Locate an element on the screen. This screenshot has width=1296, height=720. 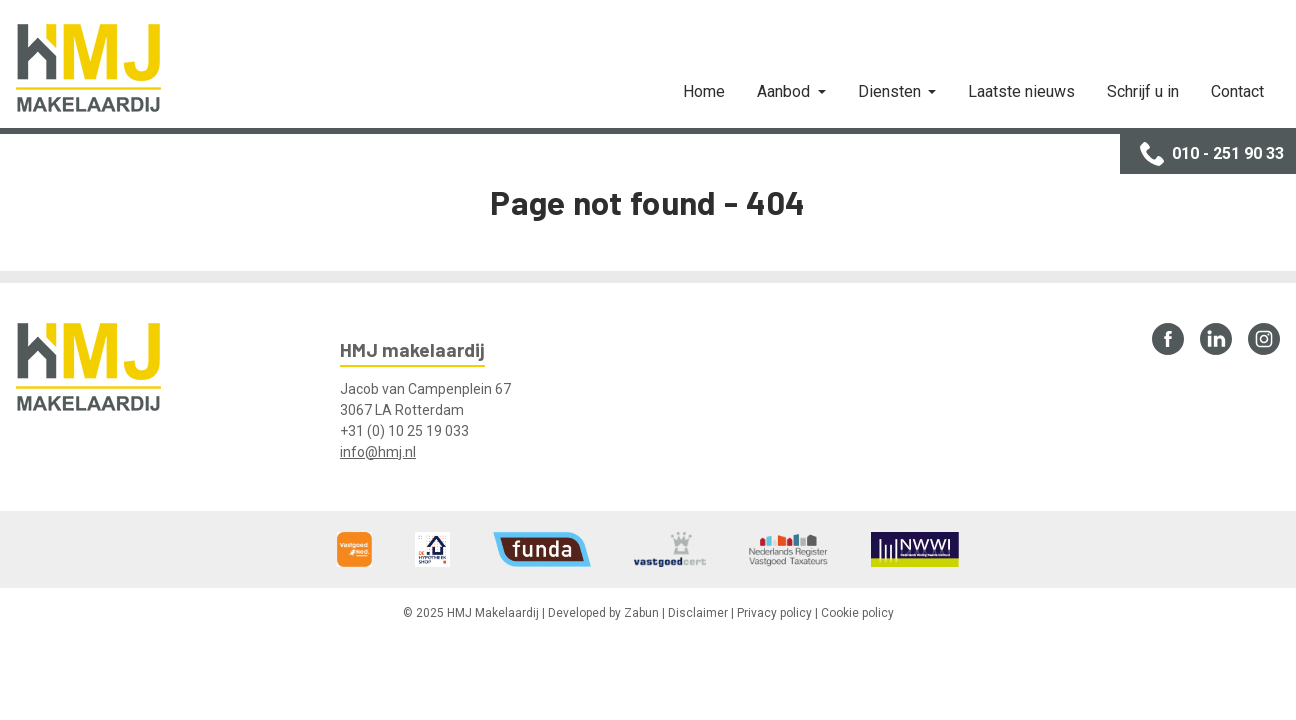
Facebook is located at coordinates (1168, 339).